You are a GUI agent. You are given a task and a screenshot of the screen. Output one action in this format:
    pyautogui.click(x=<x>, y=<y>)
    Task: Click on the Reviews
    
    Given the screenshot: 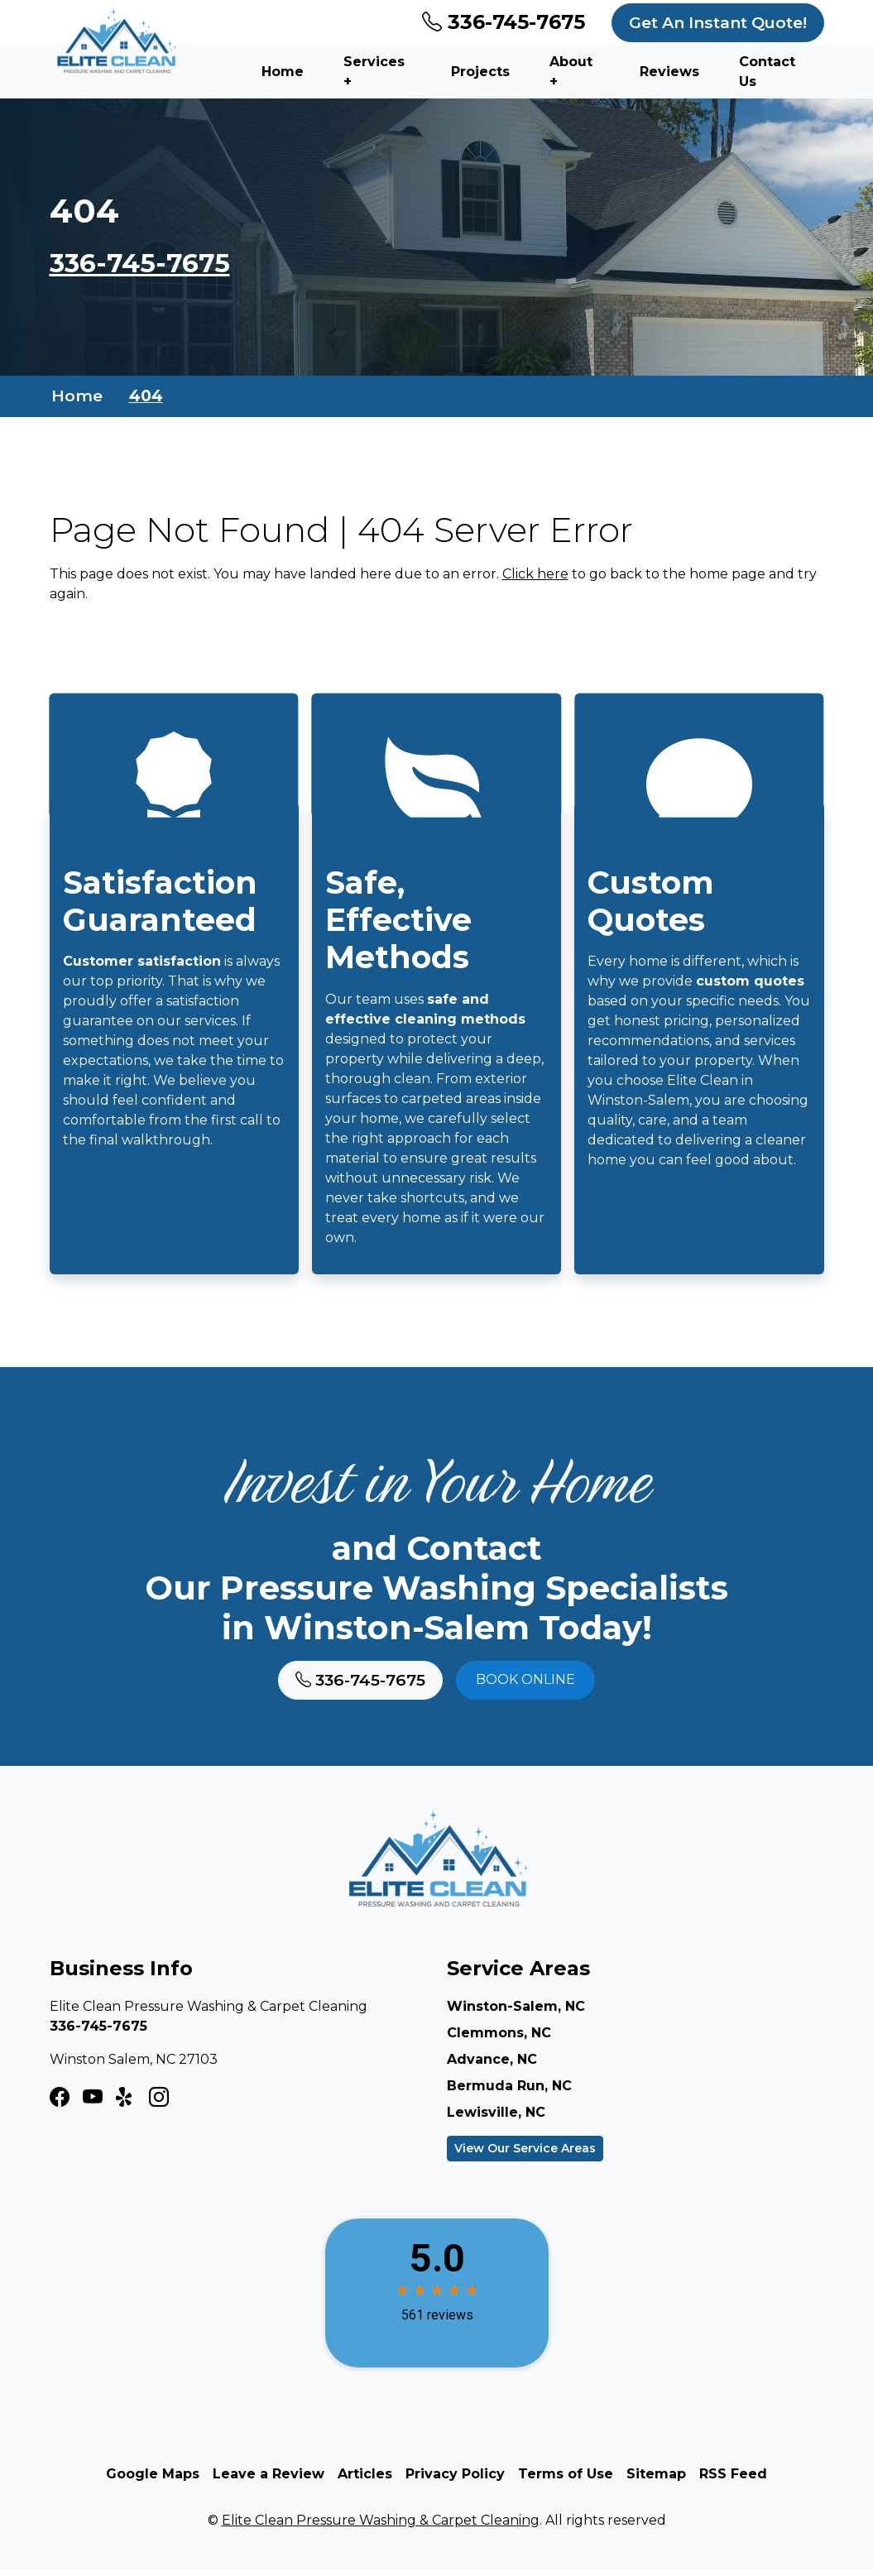 What is the action you would take?
    pyautogui.click(x=669, y=71)
    